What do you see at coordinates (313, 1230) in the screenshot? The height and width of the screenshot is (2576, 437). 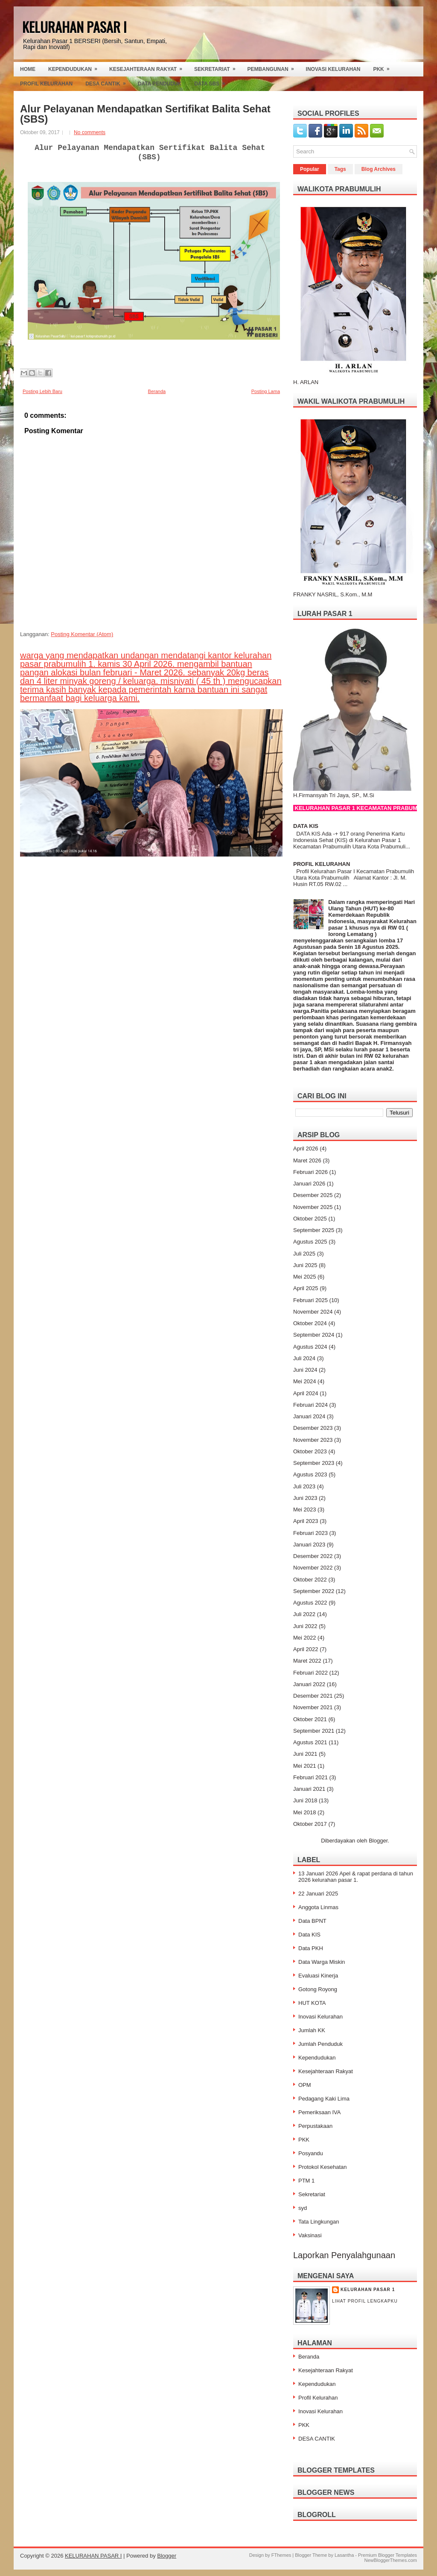 I see `September 2025` at bounding box center [313, 1230].